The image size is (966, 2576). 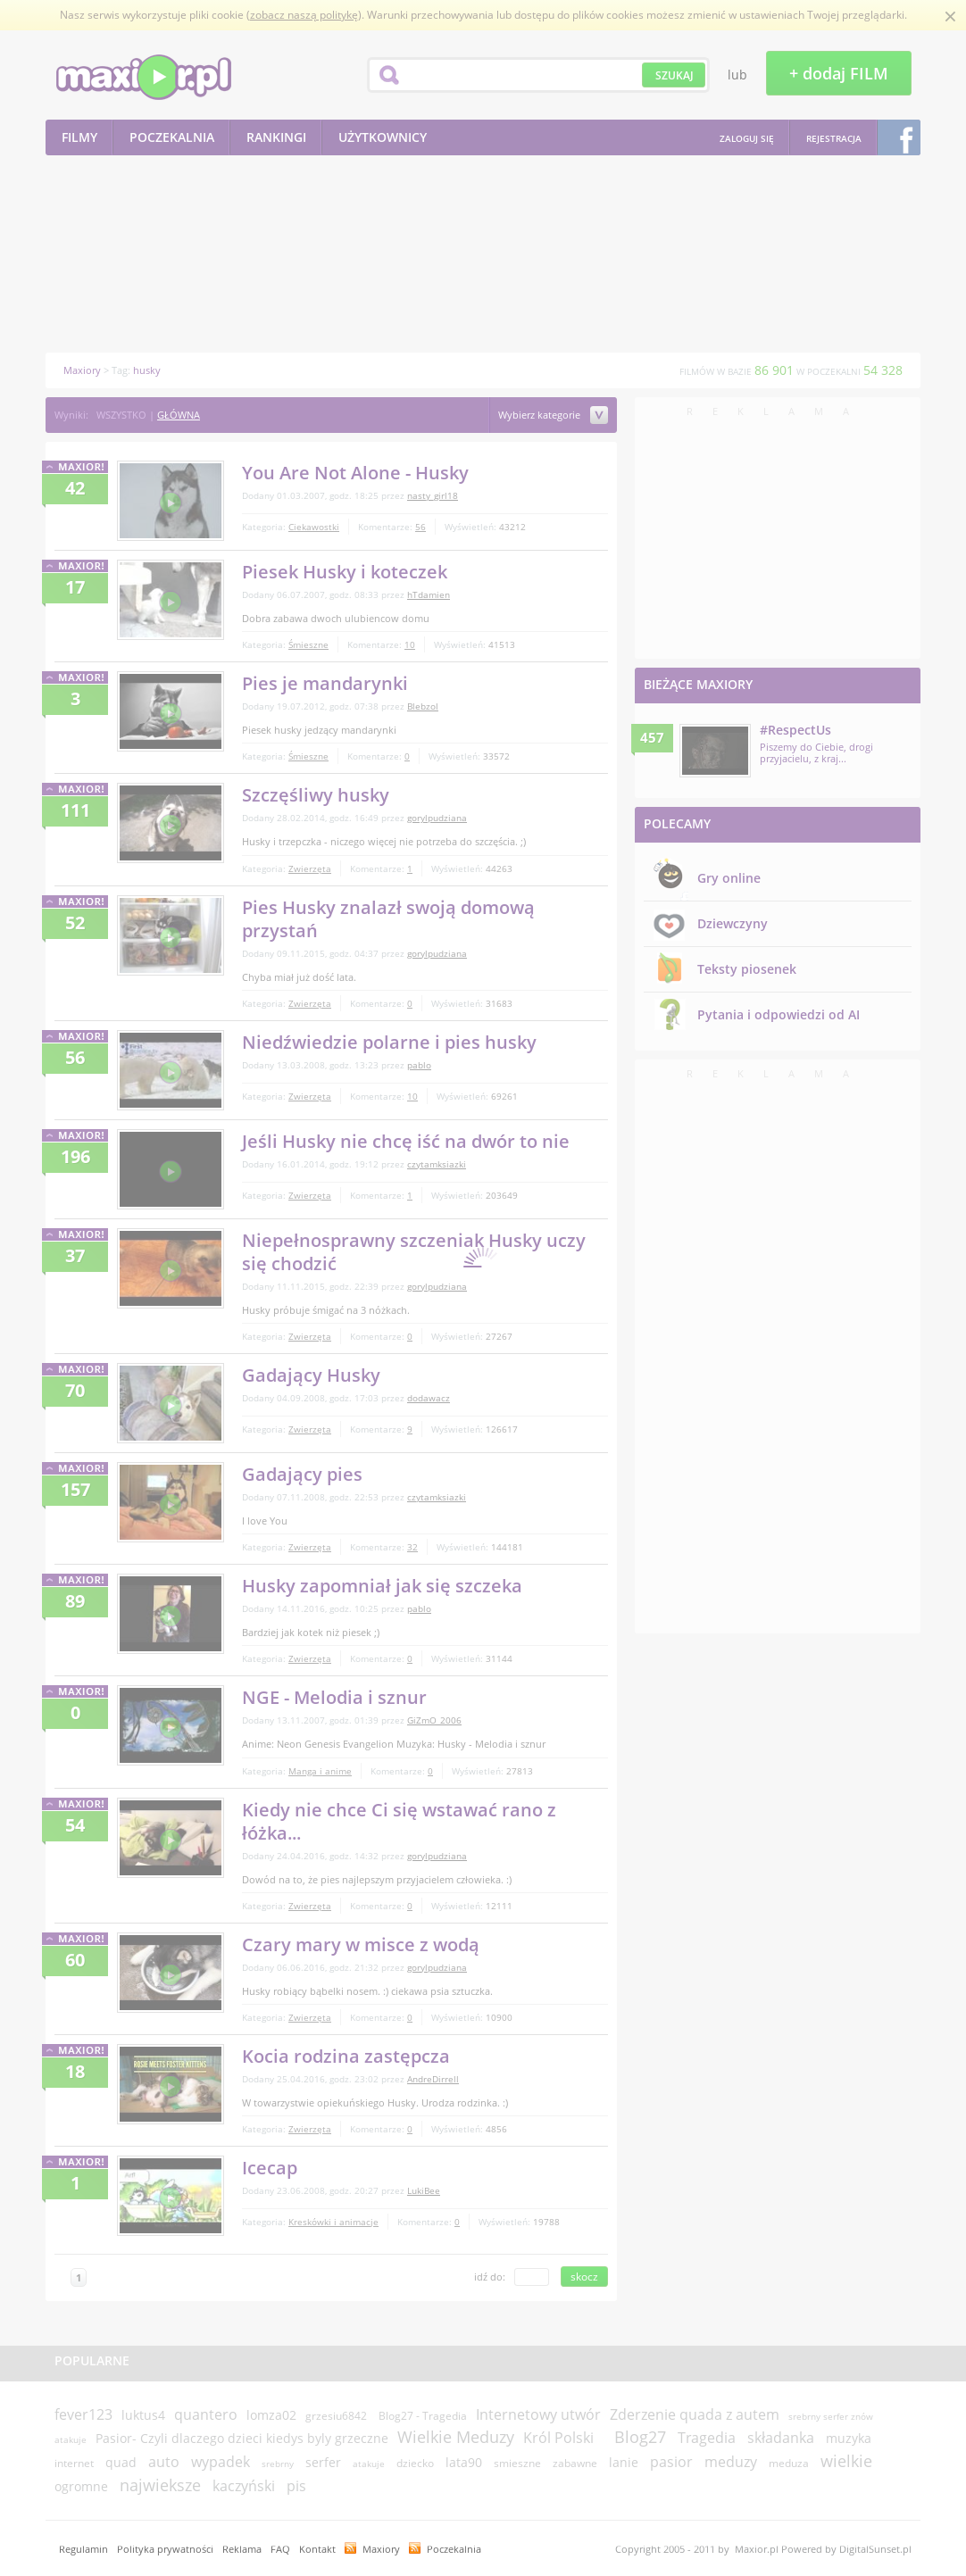 What do you see at coordinates (280, 2548) in the screenshot?
I see `FAQ` at bounding box center [280, 2548].